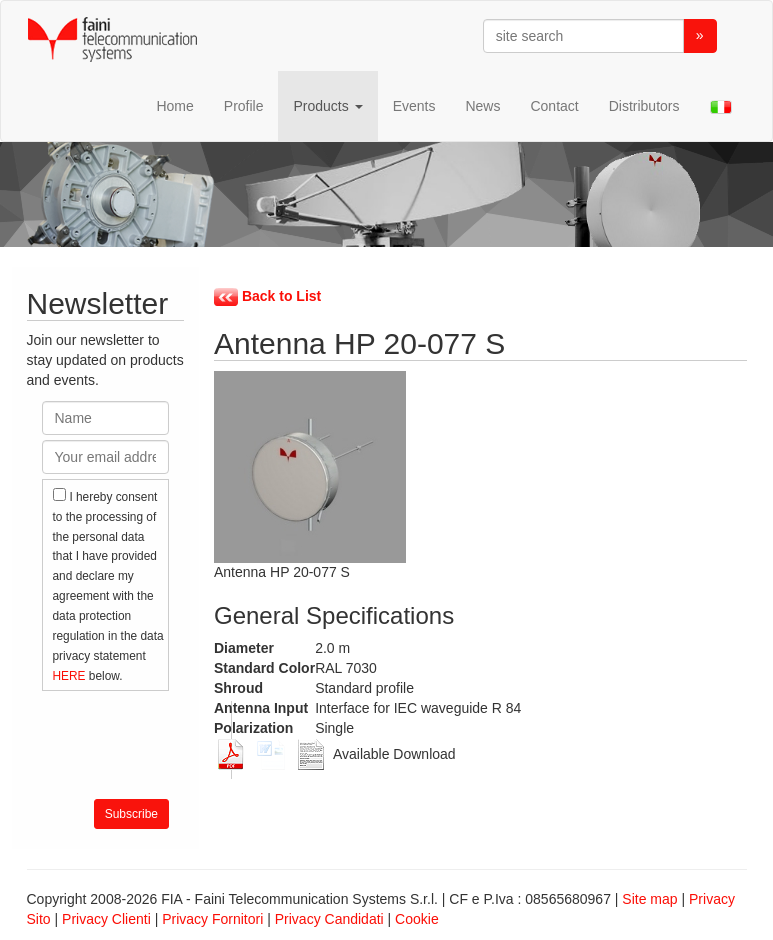 The image size is (773, 940). What do you see at coordinates (649, 899) in the screenshot?
I see `Site map` at bounding box center [649, 899].